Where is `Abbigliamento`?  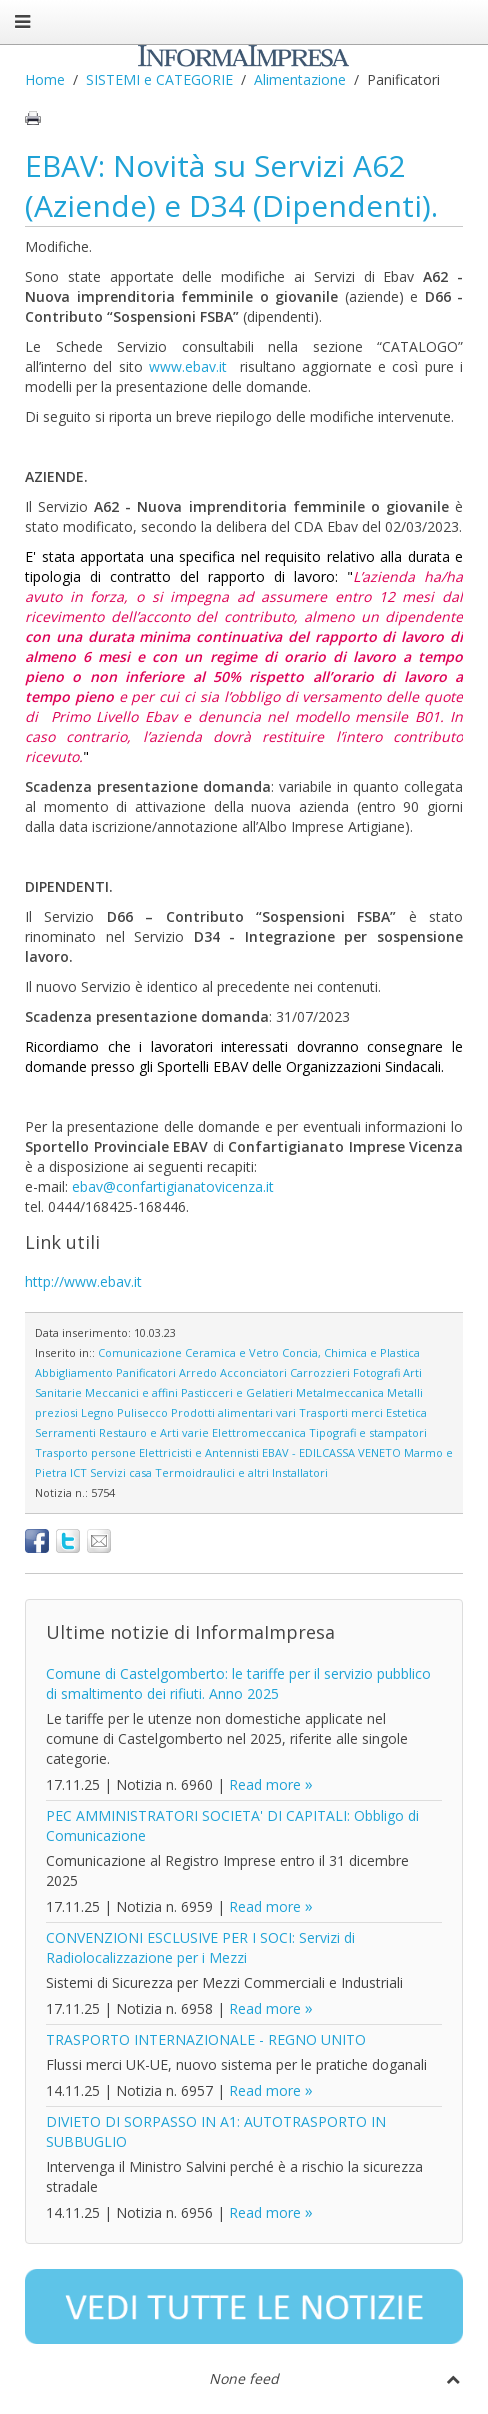 Abbigliamento is located at coordinates (74, 1372).